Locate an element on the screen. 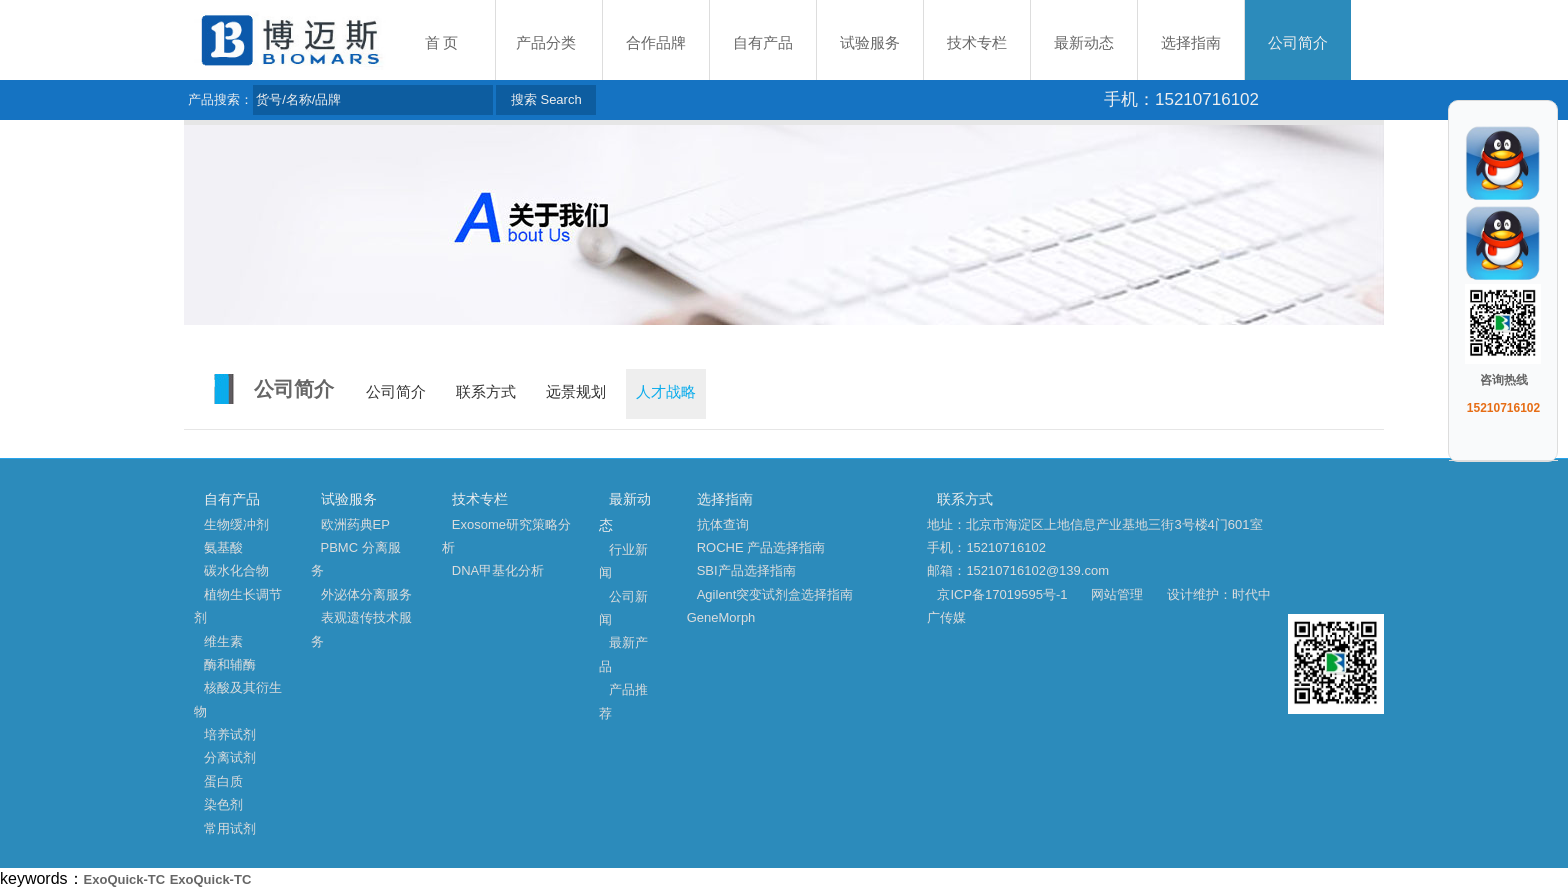 Image resolution: width=1568 pixels, height=892 pixels. 最新产品 is located at coordinates (623, 654).